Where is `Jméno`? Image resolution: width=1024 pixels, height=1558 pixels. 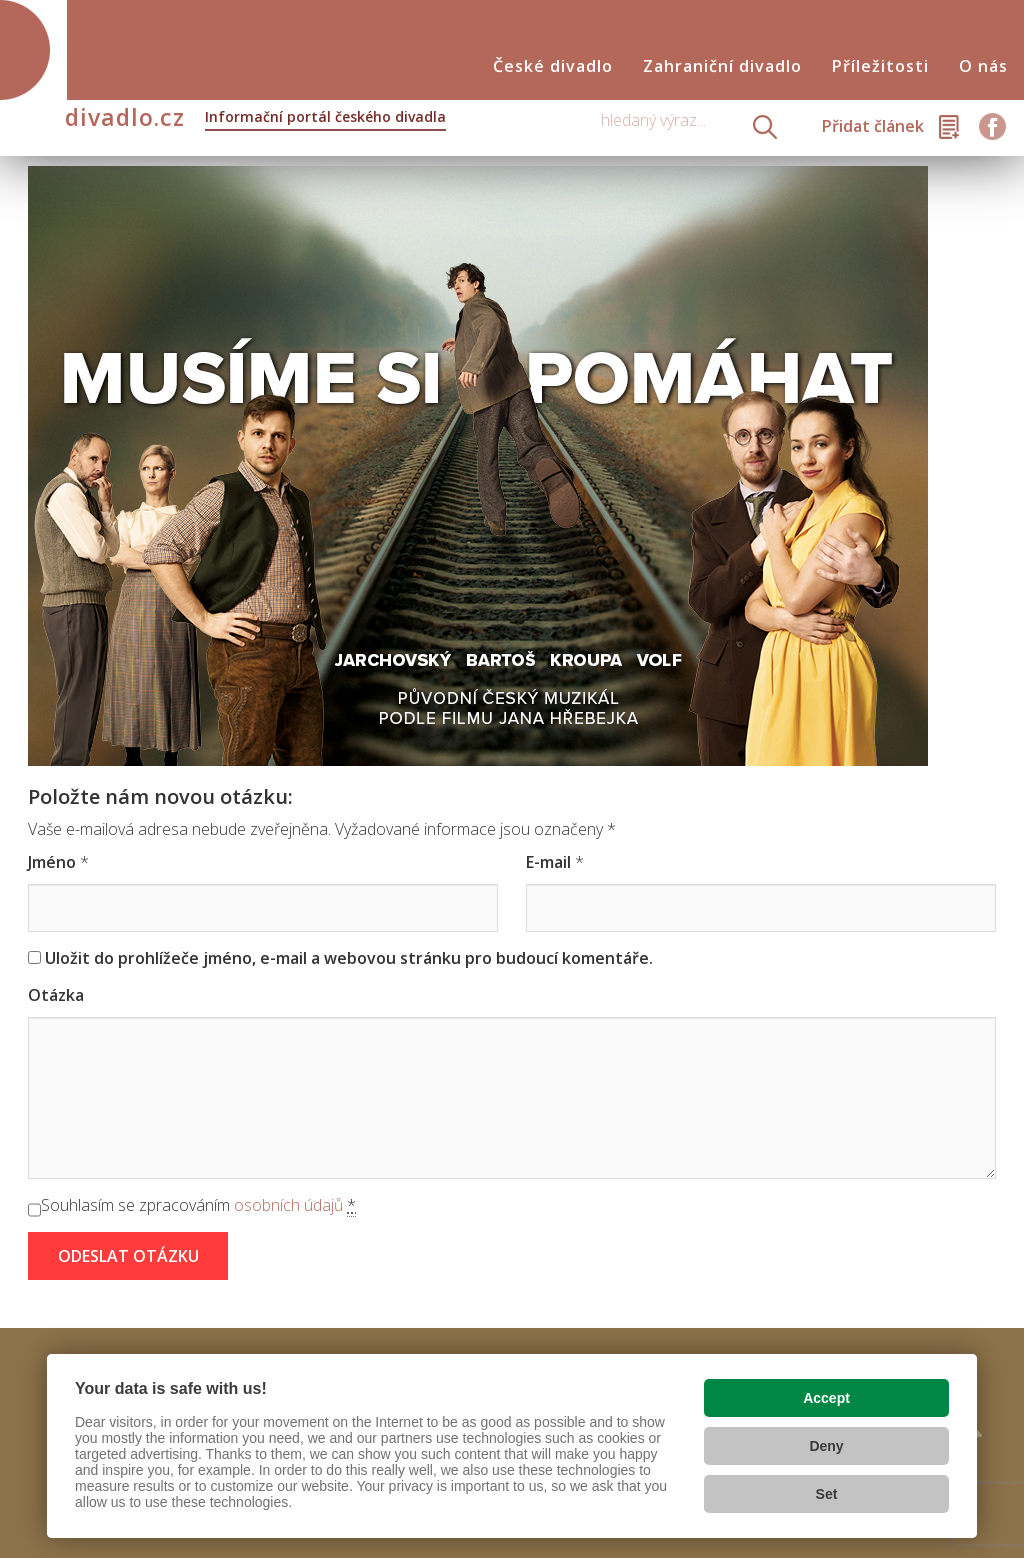
Jméno is located at coordinates (52, 862).